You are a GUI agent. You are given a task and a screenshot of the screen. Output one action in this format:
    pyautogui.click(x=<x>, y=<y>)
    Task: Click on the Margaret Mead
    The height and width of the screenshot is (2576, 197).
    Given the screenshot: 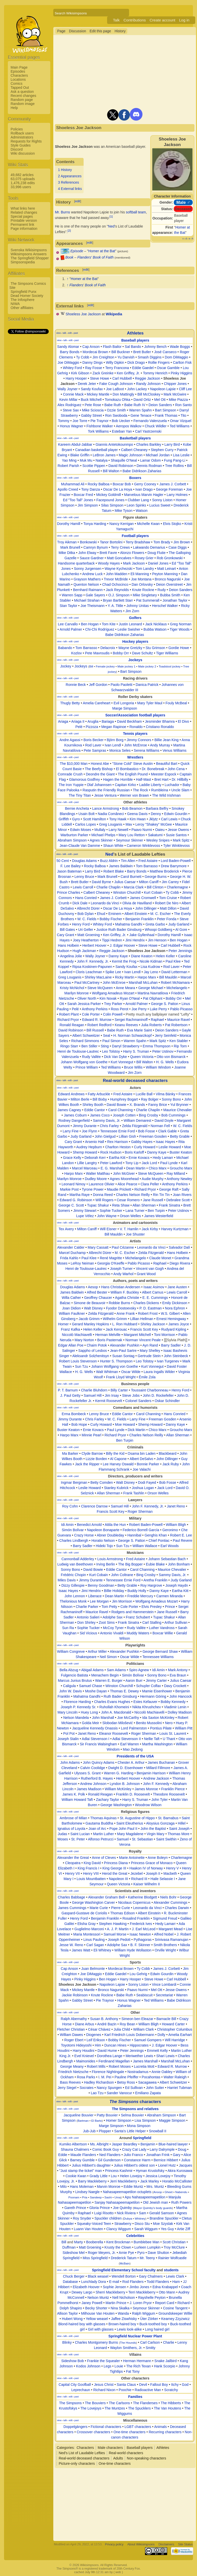 What is the action you would take?
    pyautogui.click(x=171, y=1929)
    